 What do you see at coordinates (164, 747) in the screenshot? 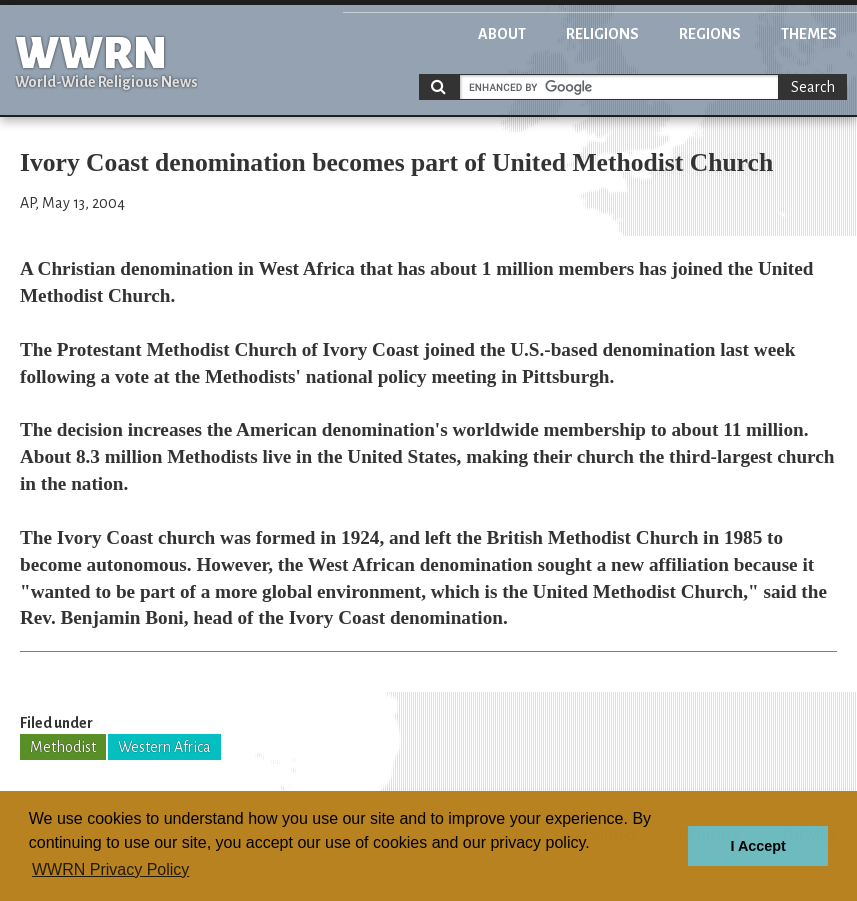
I see `Western Africa` at bounding box center [164, 747].